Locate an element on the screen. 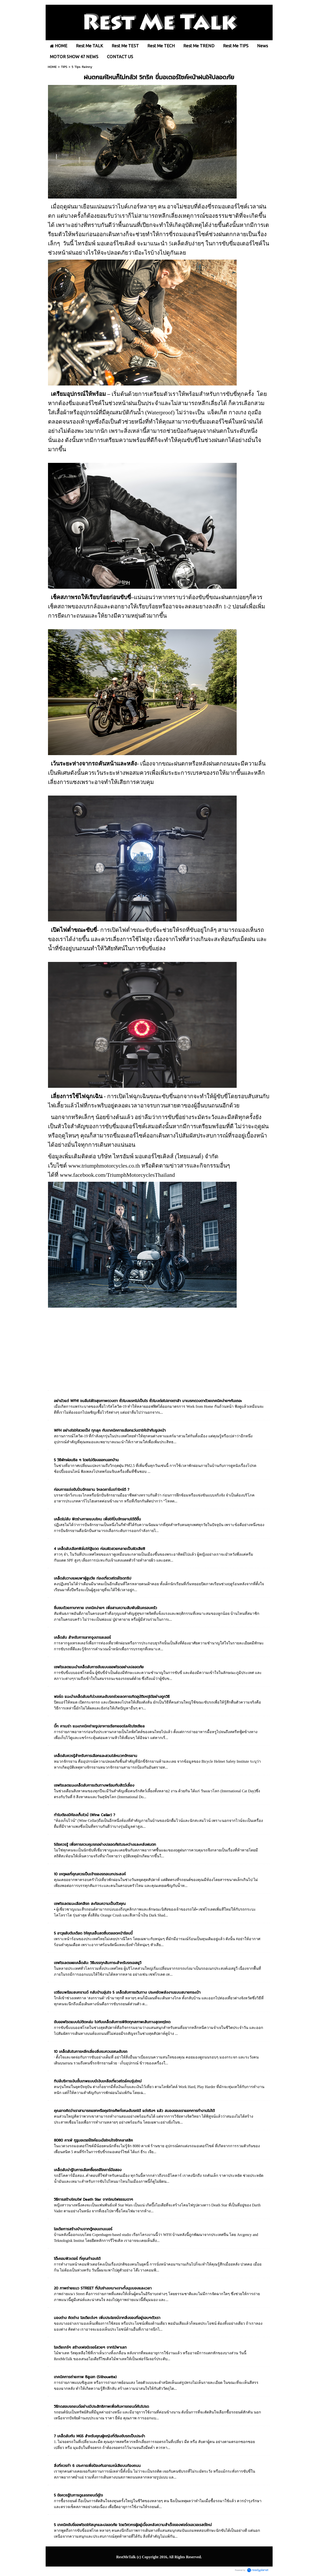 The height and width of the screenshot is (2576, 318). 5 เทคนิคขับขี่ออฟโรดให้สนุกและปลอดภัย โดยวิศวกรผู้อยู่เบื้องหลังความสำเร็จของฟอร์ดเอเวอเรสต์ใหม่ is located at coordinates (133, 2524).